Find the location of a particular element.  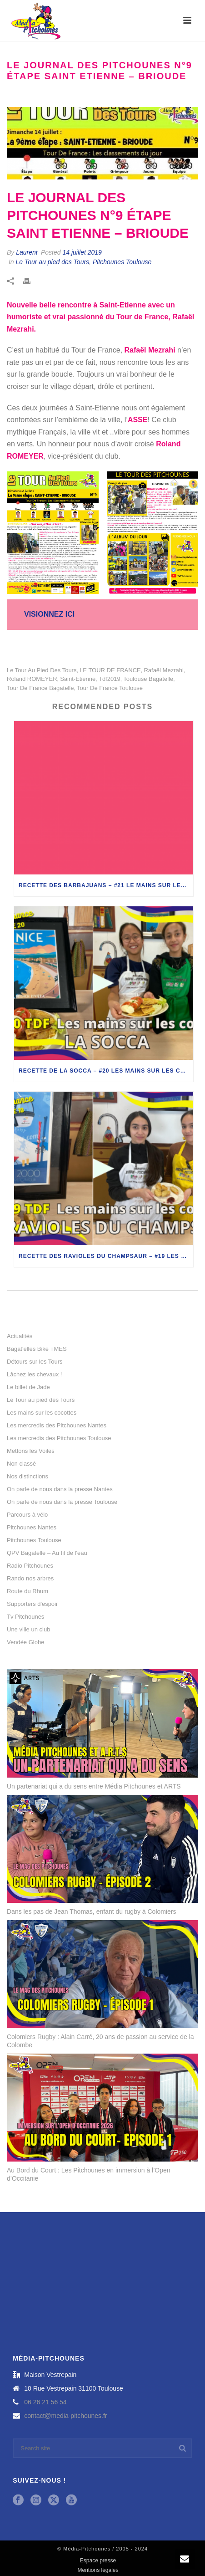

Rando nos arbres is located at coordinates (30, 1578).